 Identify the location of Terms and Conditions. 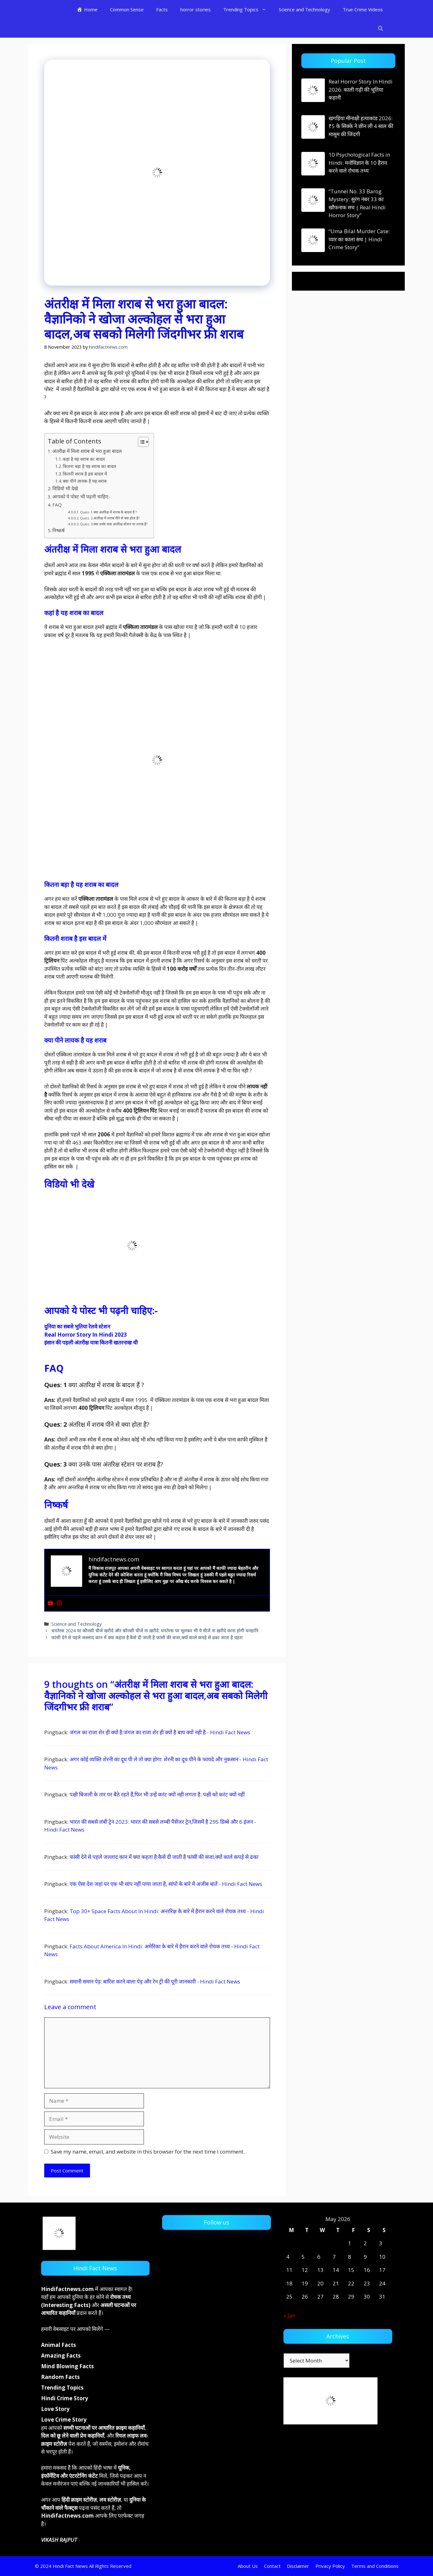
(375, 2566).